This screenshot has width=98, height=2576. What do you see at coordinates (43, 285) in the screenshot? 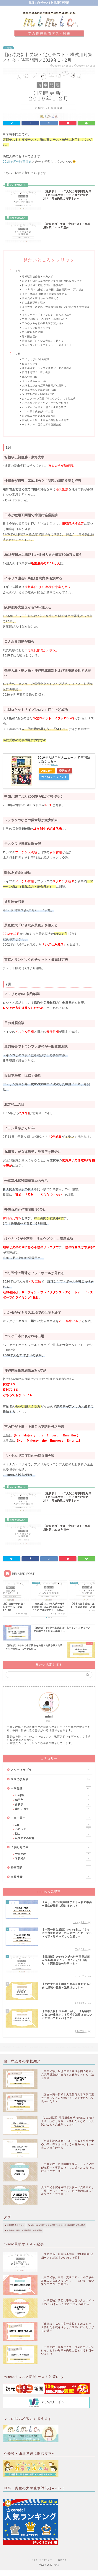
I see `日本が徴用工問題で韓国に協議要請` at bounding box center [43, 285].